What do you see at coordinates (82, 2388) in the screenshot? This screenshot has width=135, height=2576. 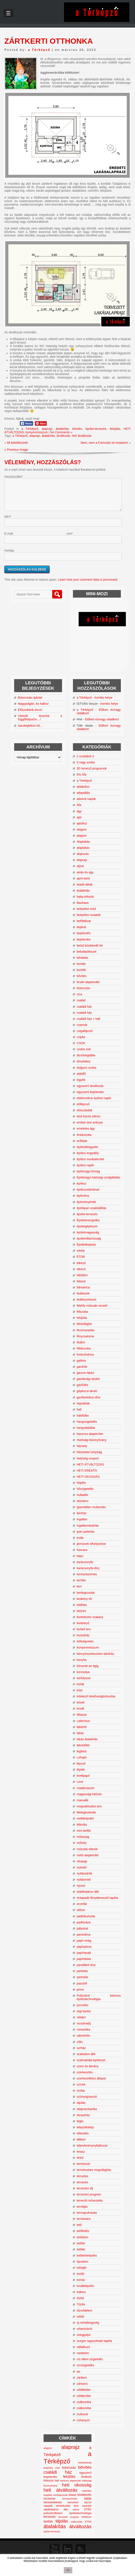 I see `zártsorú` at bounding box center [82, 2388].